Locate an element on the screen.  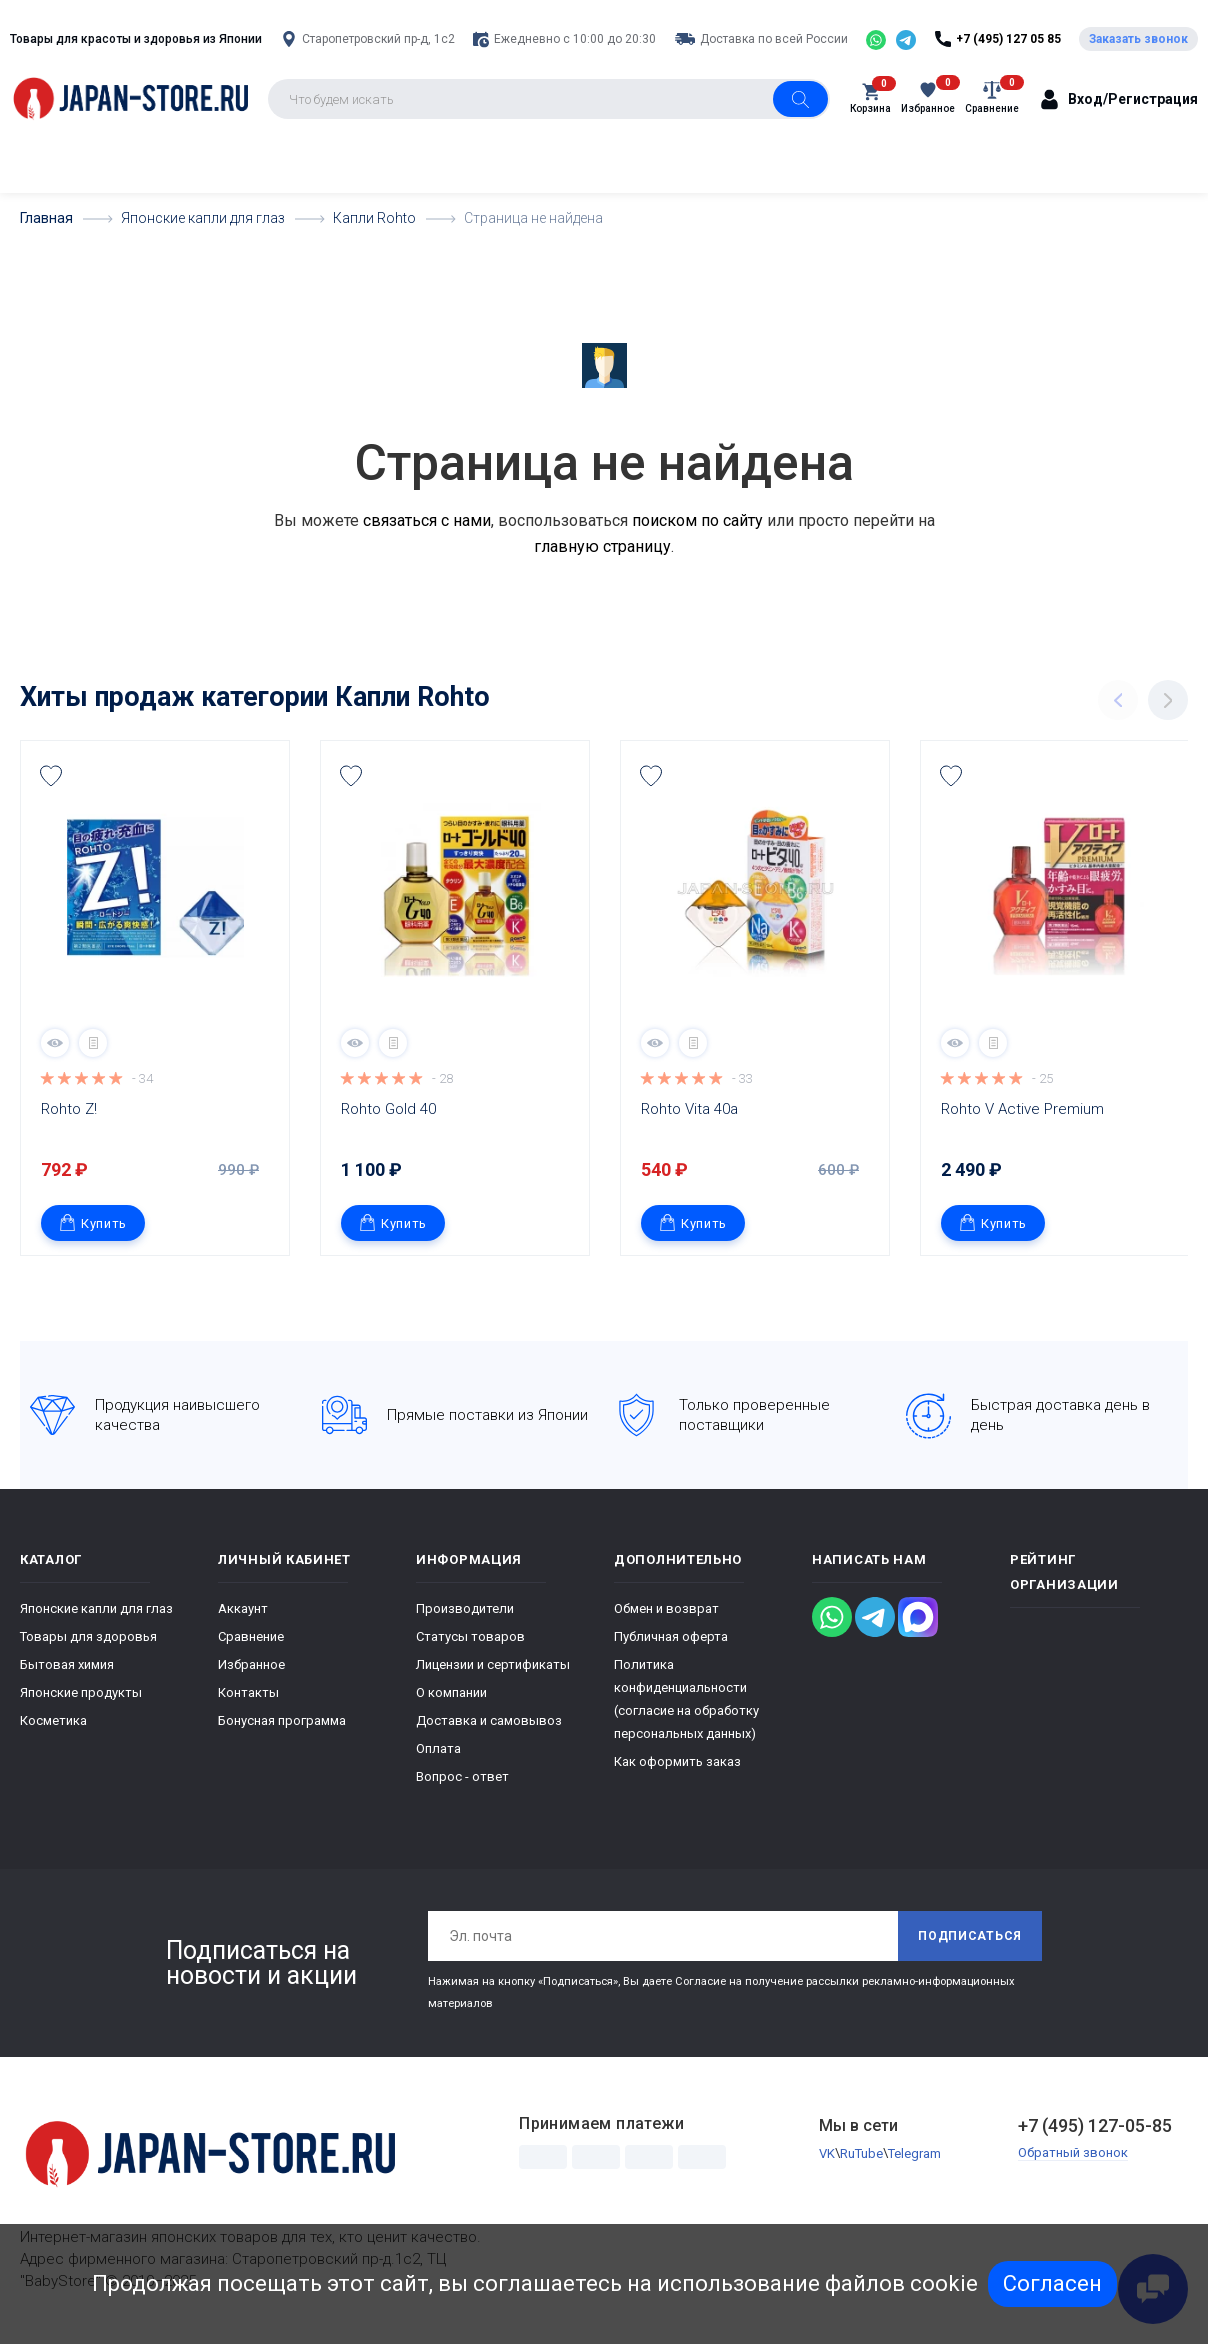
Обмен и возврат is located at coordinates (666, 1608).